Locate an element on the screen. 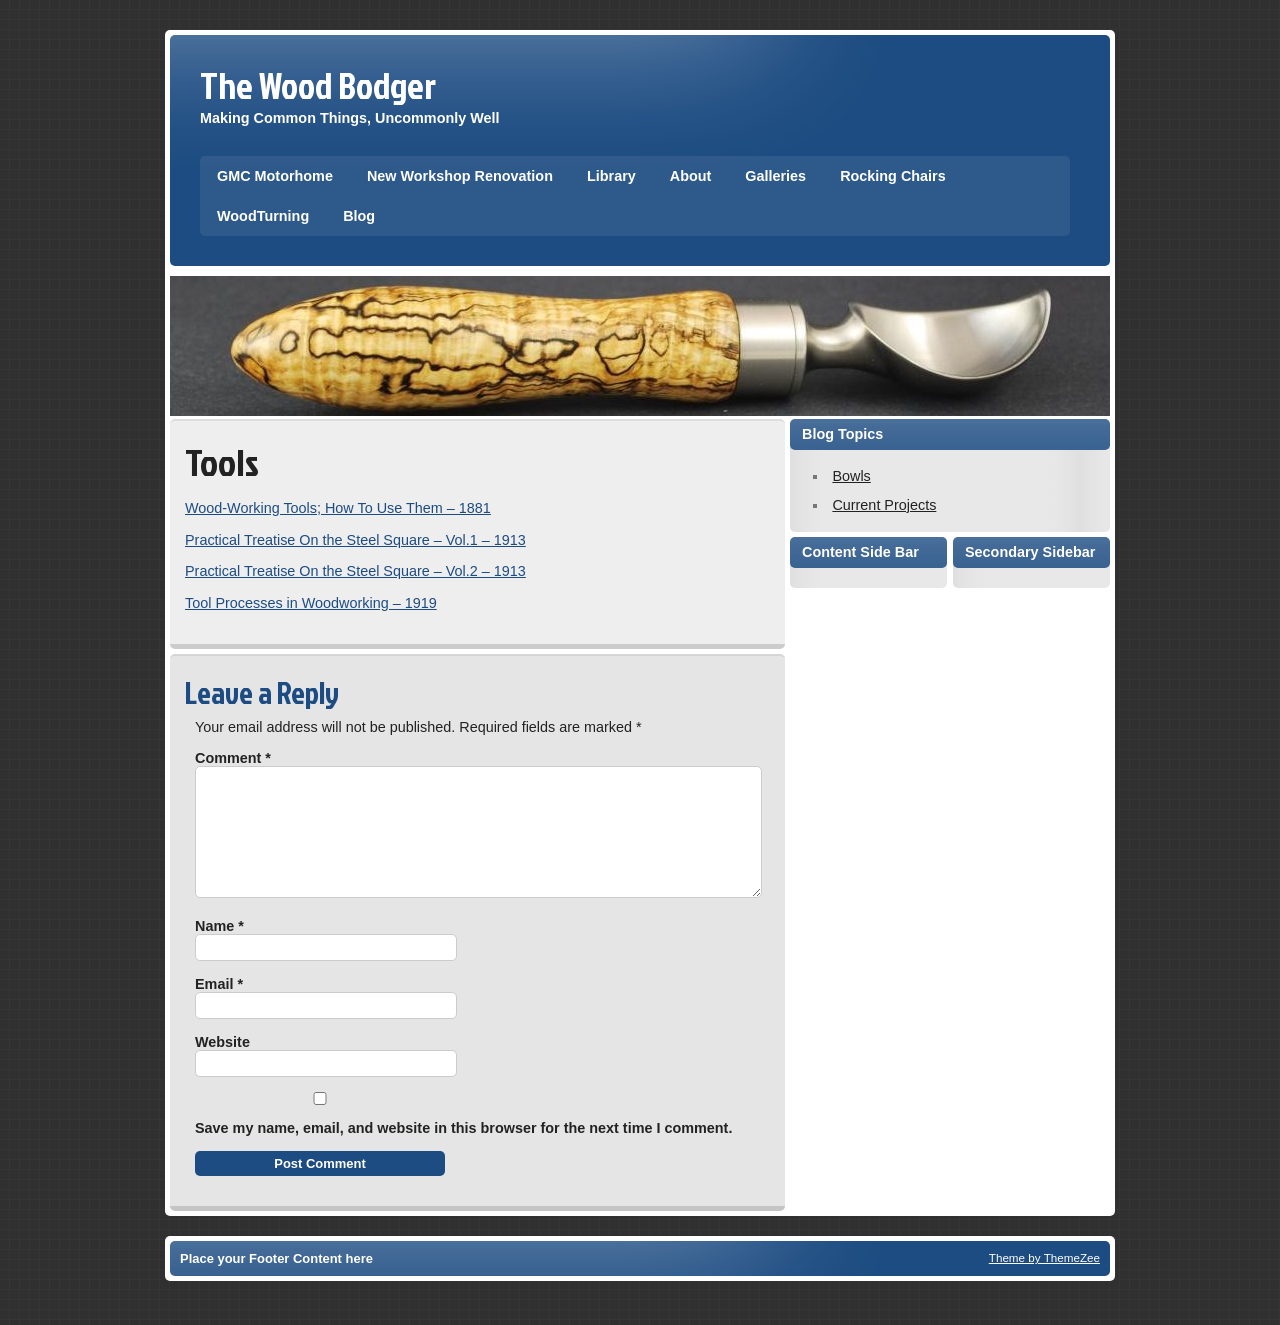 This screenshot has height=1325, width=1280. Wood-Working Tools; How To Use Them – 1881 is located at coordinates (338, 508).